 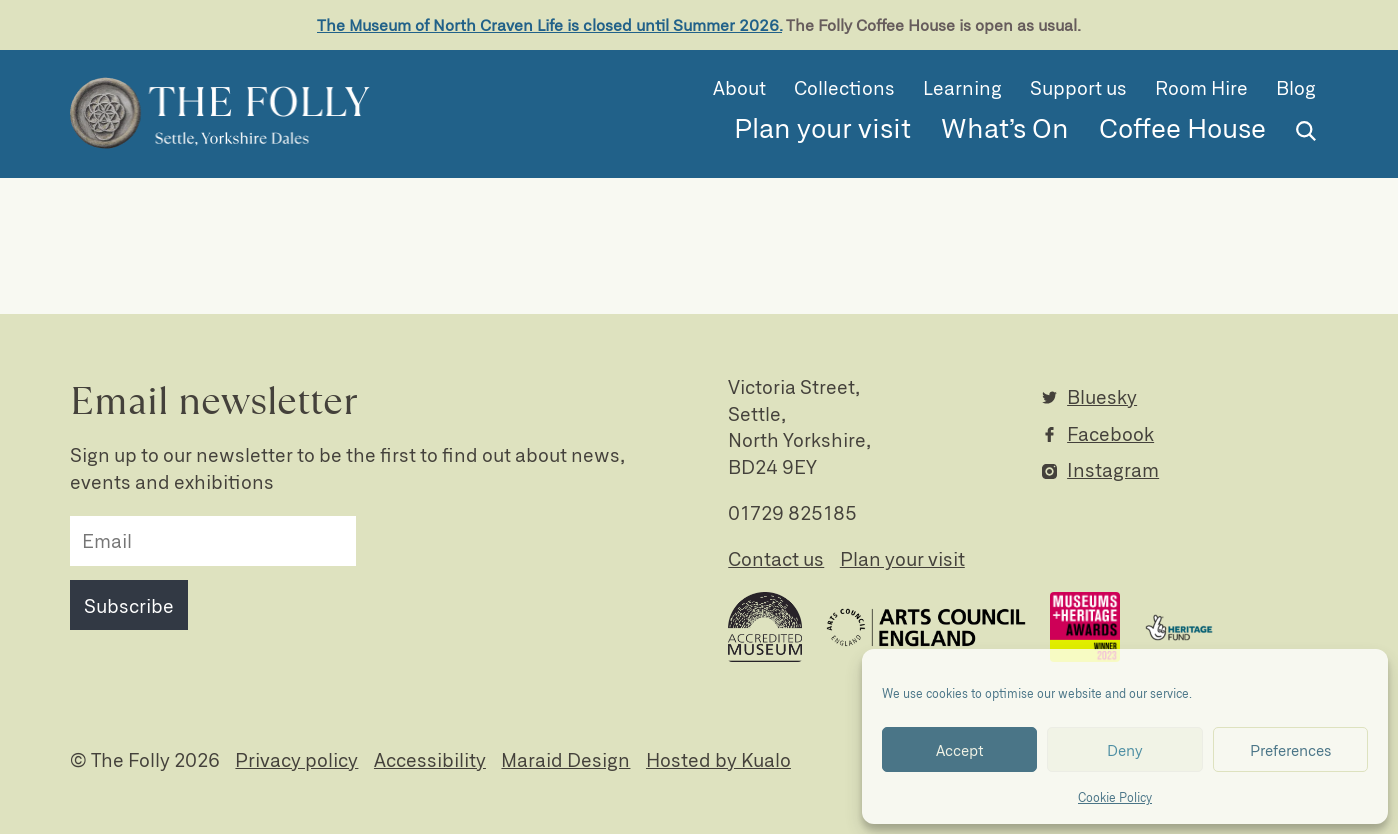 I want to click on Coffee House, so click(x=1182, y=127).